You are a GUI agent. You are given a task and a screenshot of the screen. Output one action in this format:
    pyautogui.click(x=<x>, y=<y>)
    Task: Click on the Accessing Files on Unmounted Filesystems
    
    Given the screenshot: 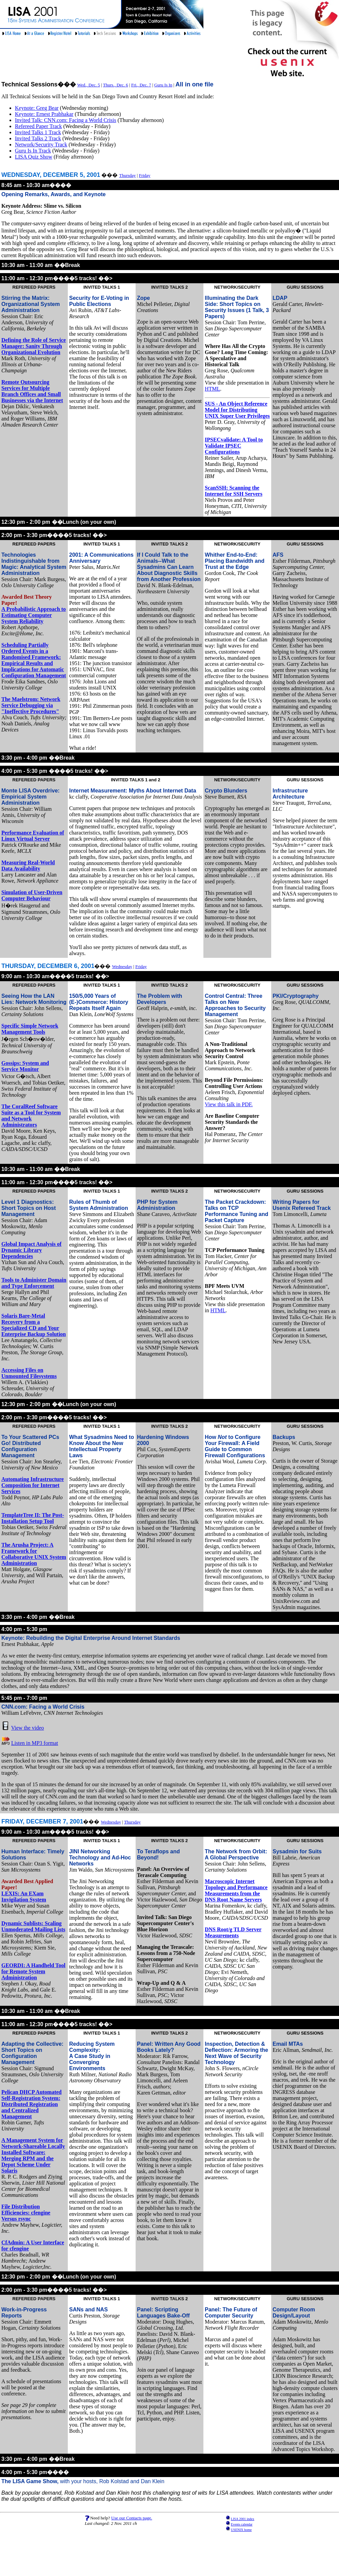 What is the action you would take?
    pyautogui.click(x=29, y=1373)
    